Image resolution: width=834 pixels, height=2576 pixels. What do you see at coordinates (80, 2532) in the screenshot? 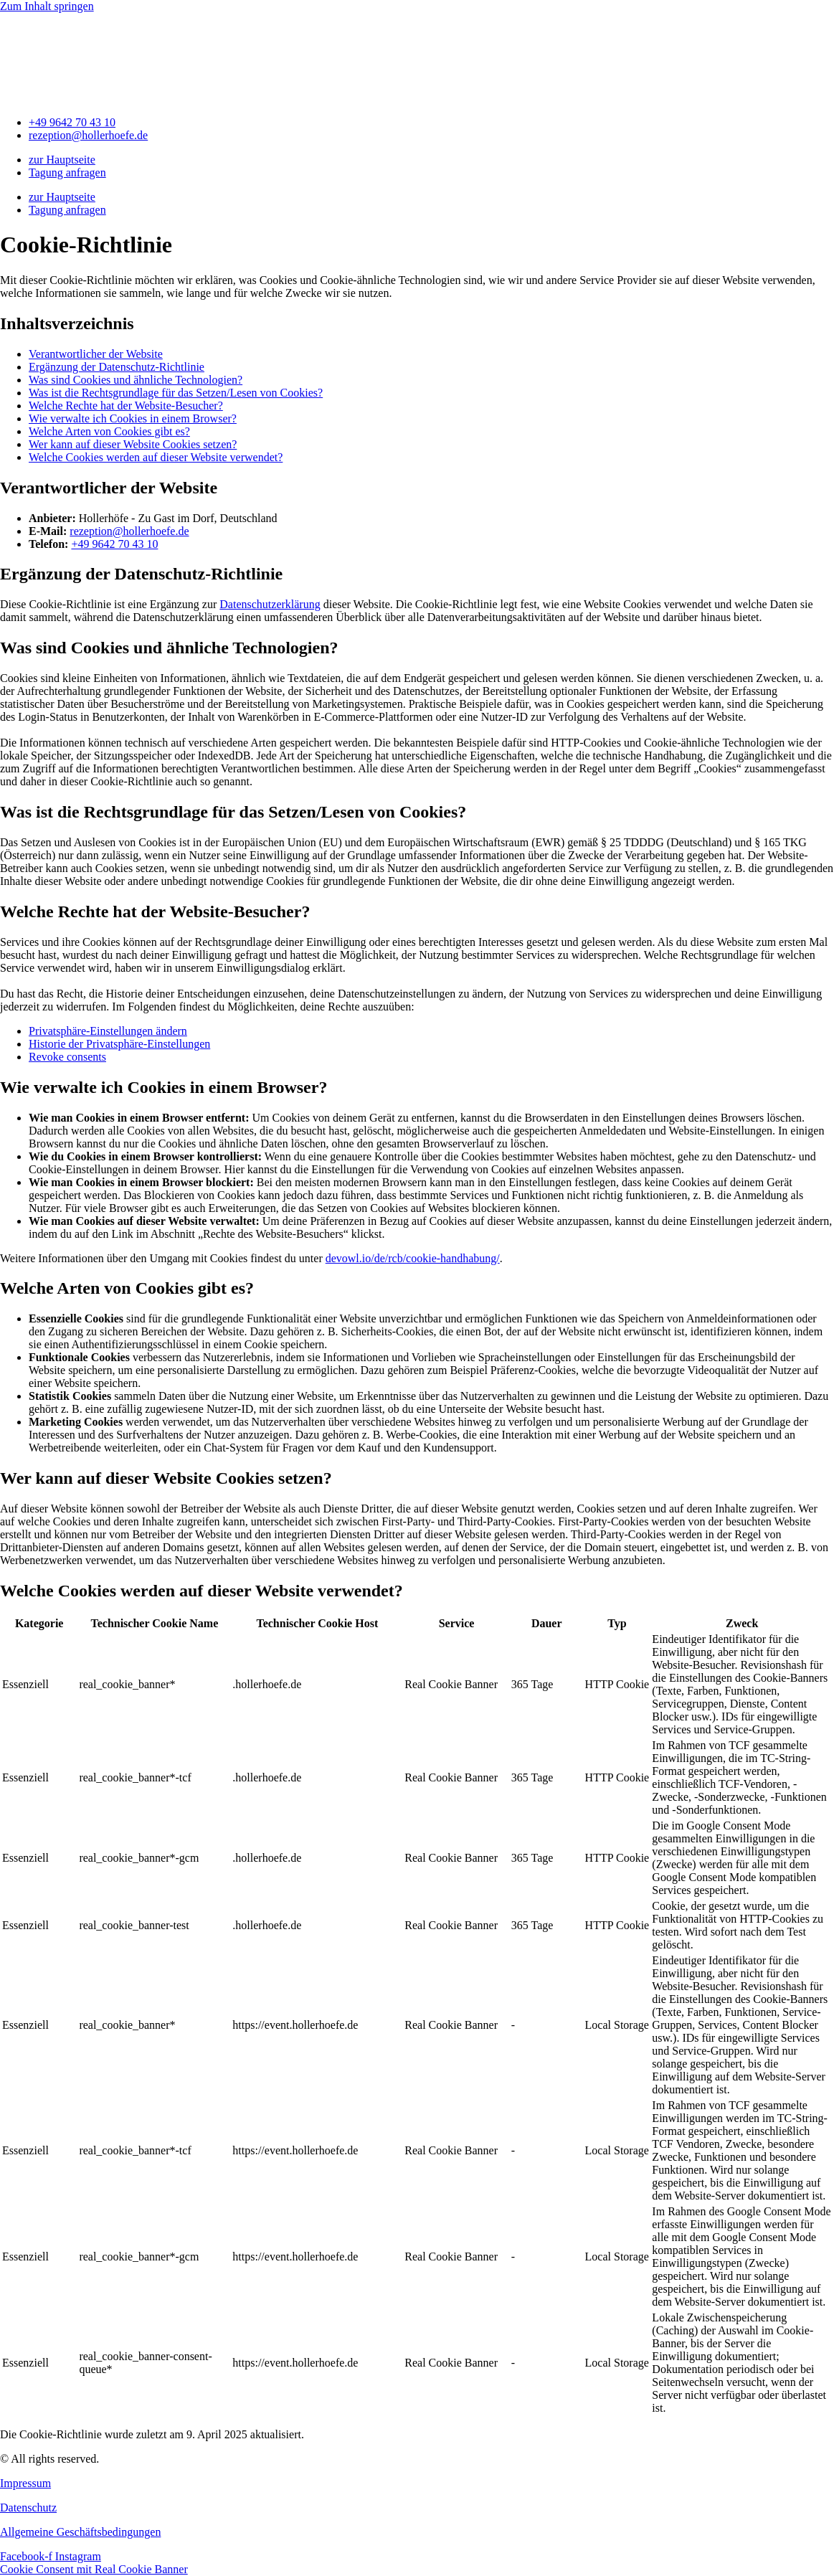
I see `Allgemeine Geschäftsbedingungen` at bounding box center [80, 2532].